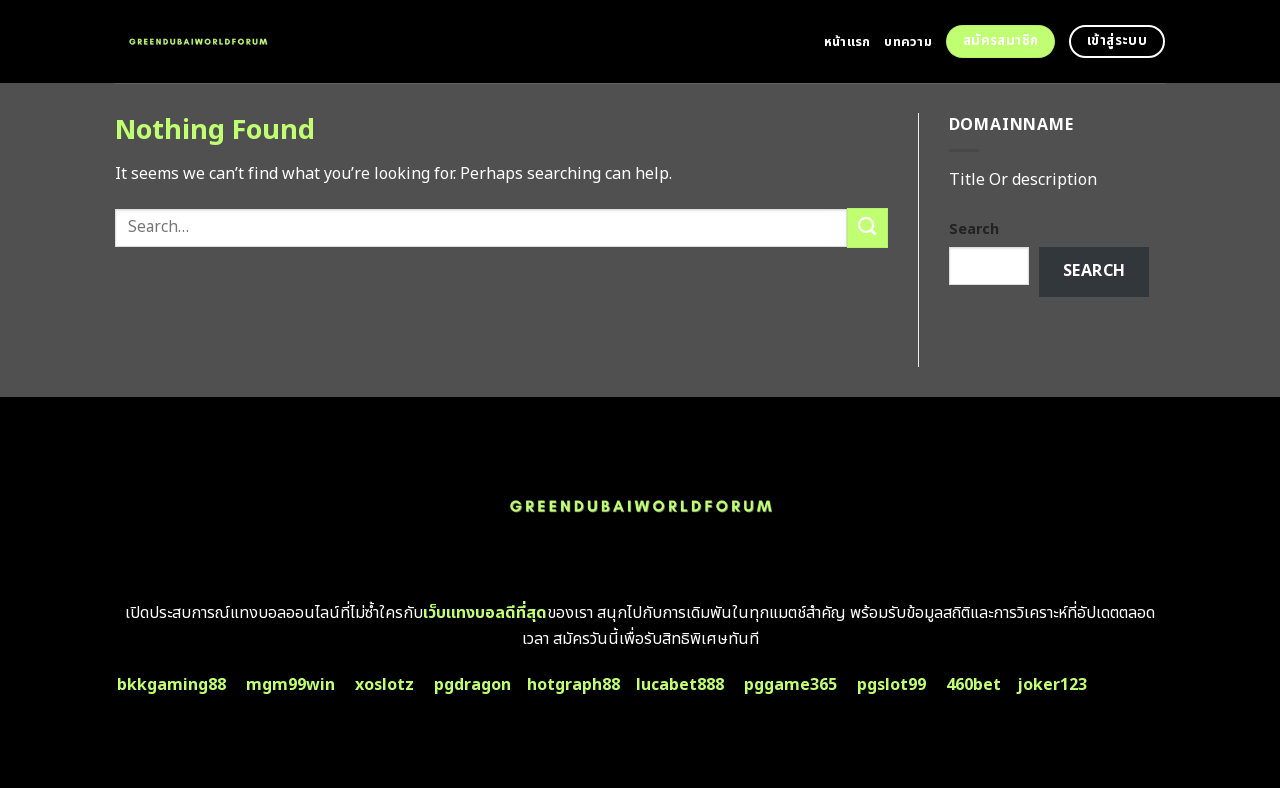  What do you see at coordinates (472, 685) in the screenshot?
I see `pgdragon` at bounding box center [472, 685].